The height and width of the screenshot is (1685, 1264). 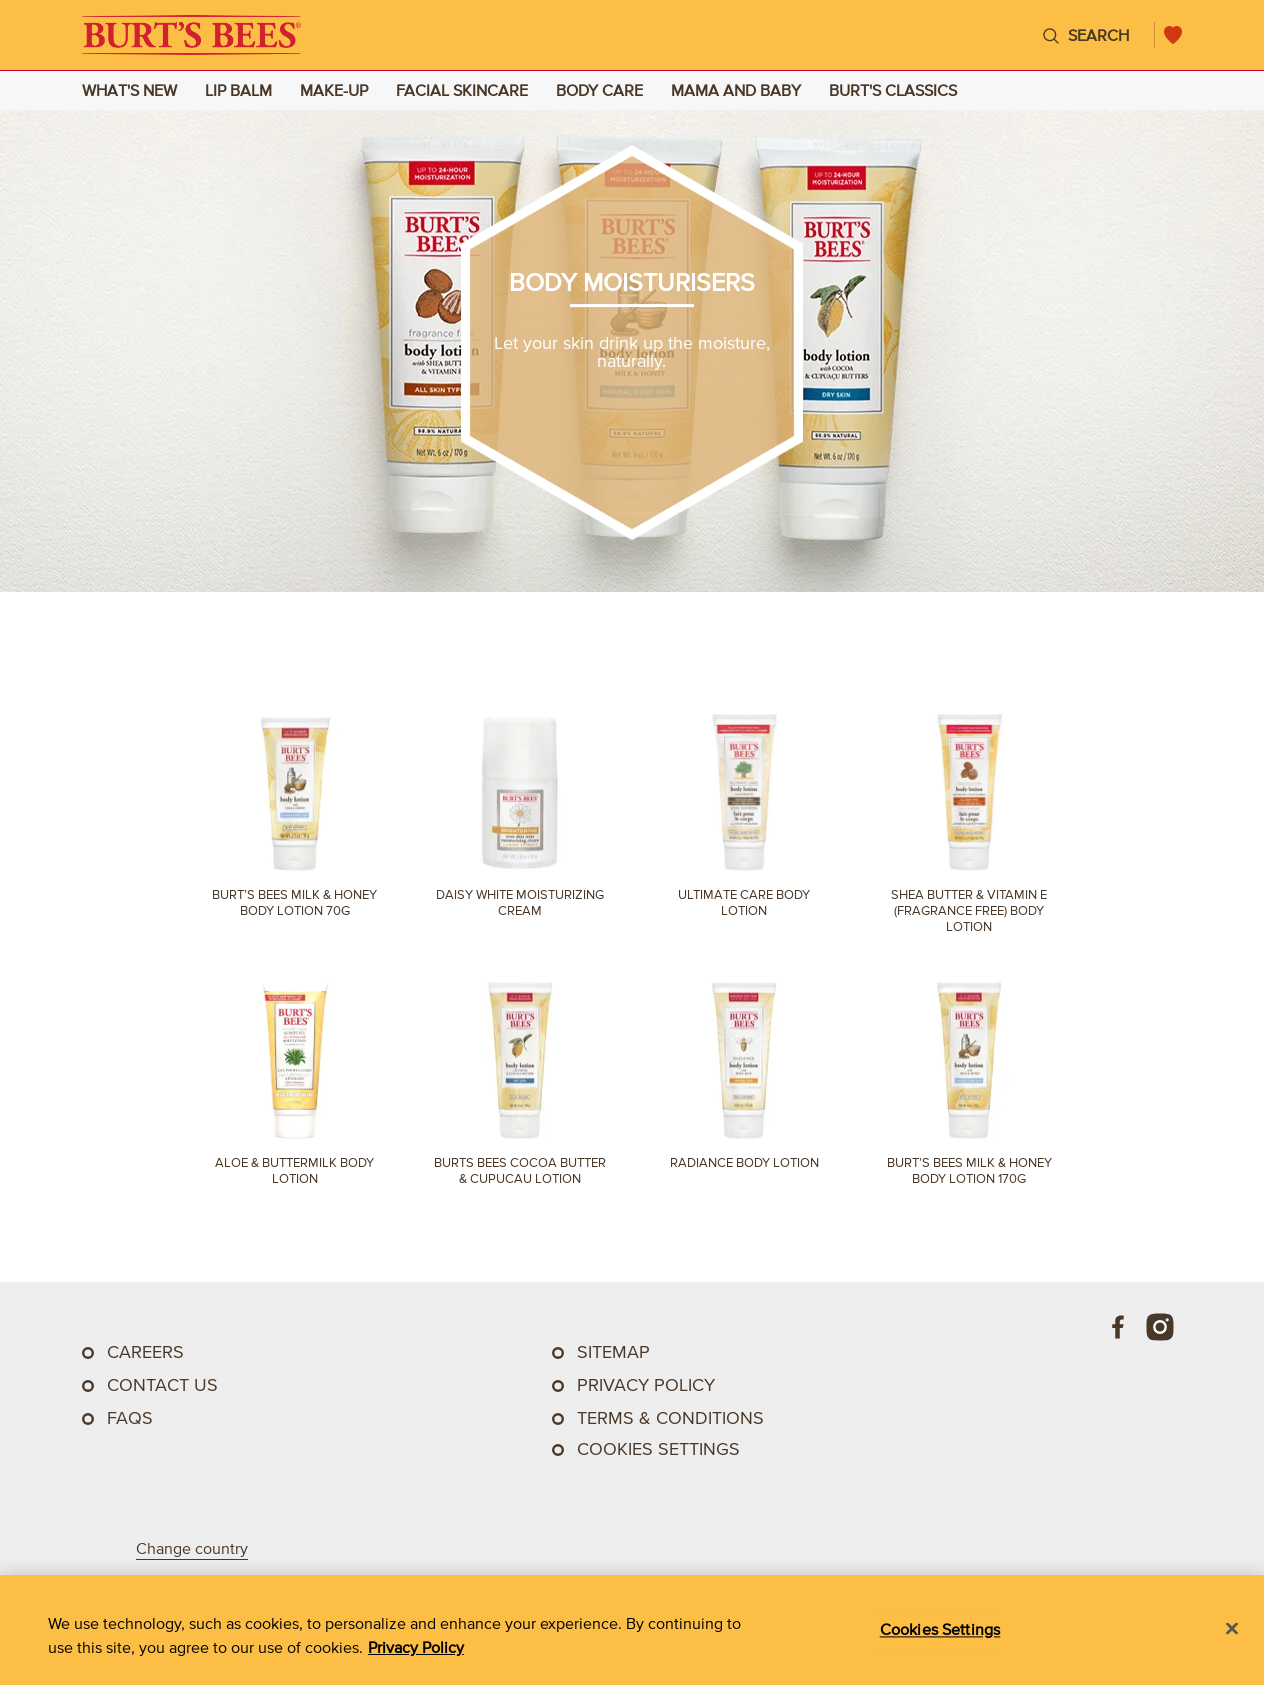 What do you see at coordinates (520, 1170) in the screenshot?
I see `Burts Bees Cocoa Butter & Cupucau Lotion` at bounding box center [520, 1170].